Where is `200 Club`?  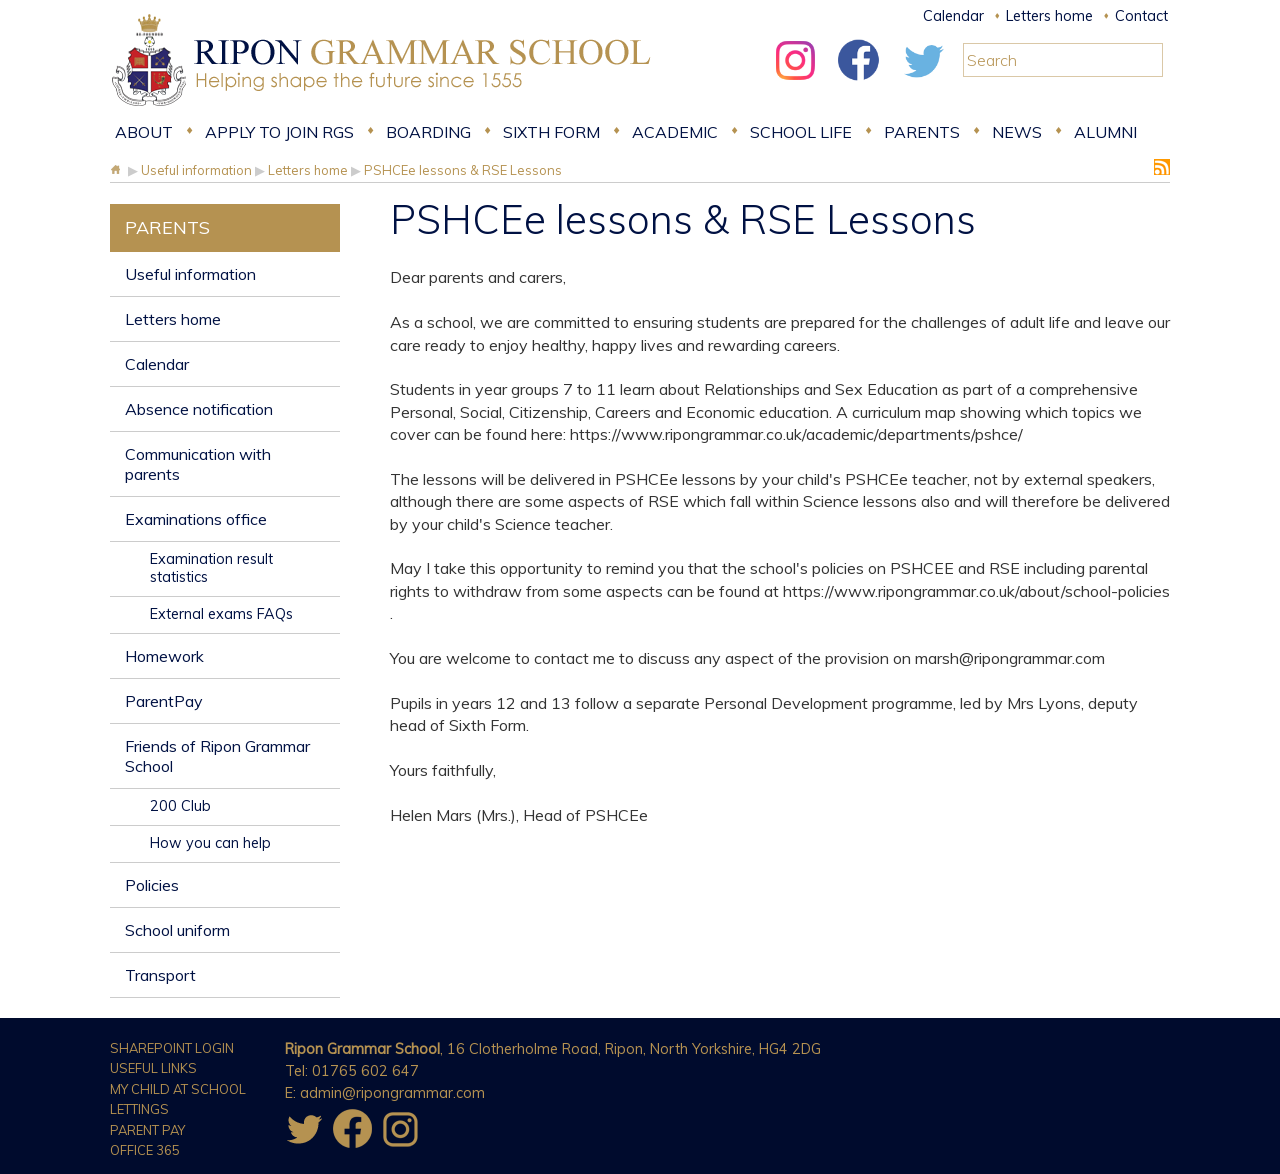
200 Club is located at coordinates (180, 806).